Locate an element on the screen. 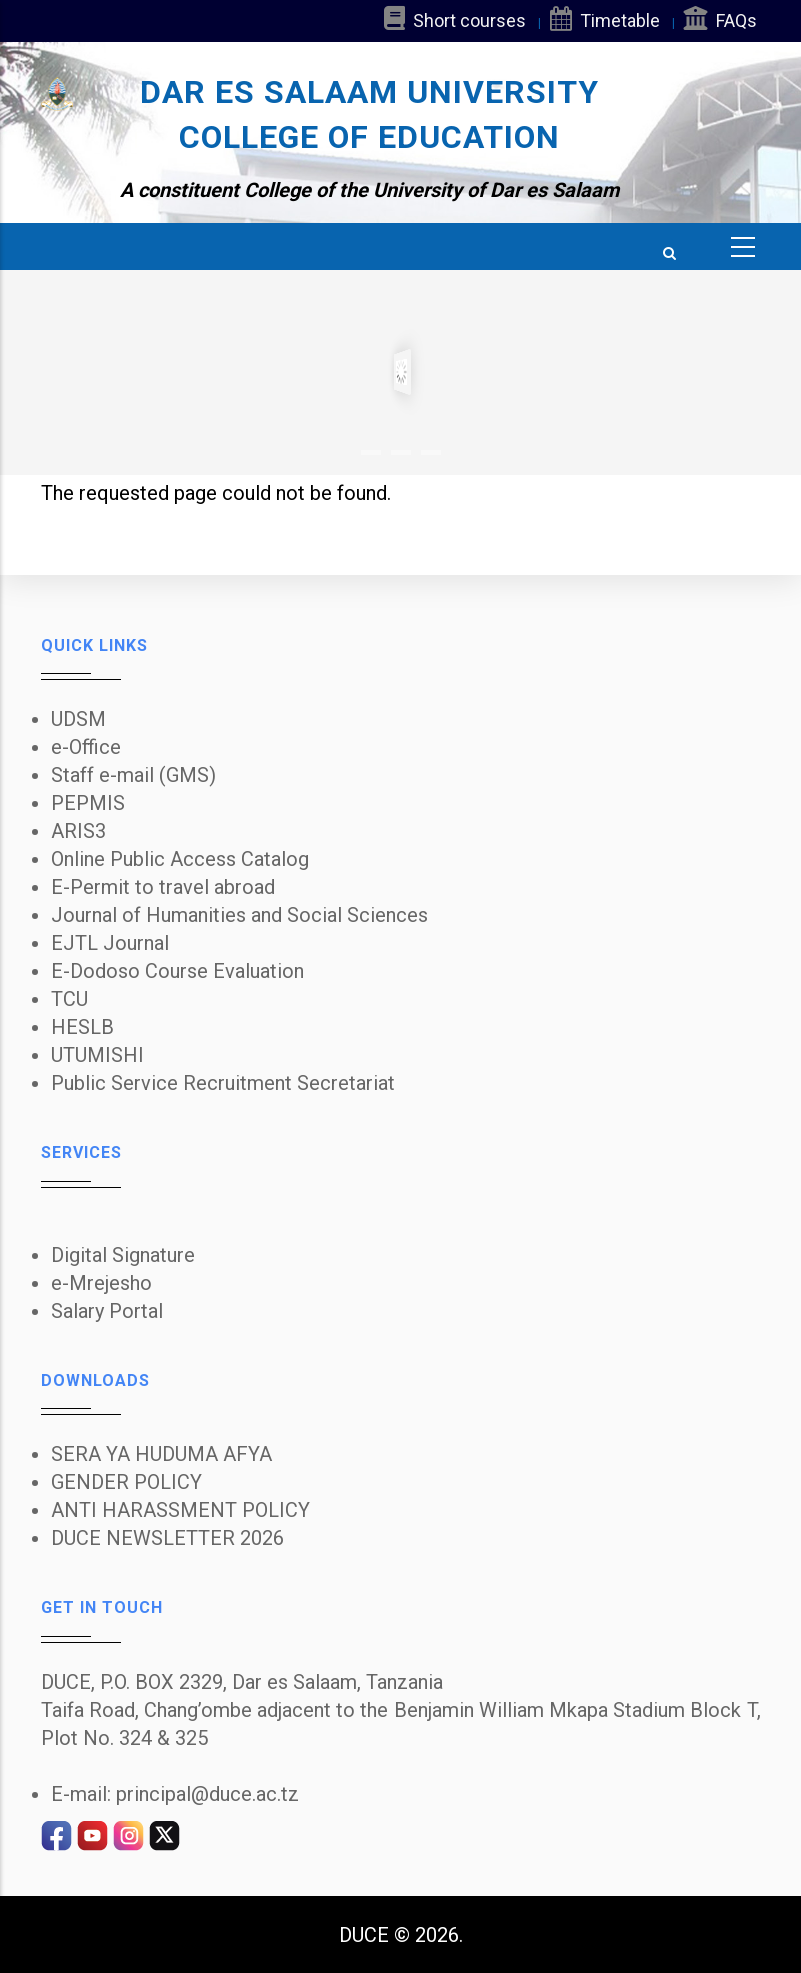 The width and height of the screenshot is (801, 1973). Digital Signature is located at coordinates (123, 1255).